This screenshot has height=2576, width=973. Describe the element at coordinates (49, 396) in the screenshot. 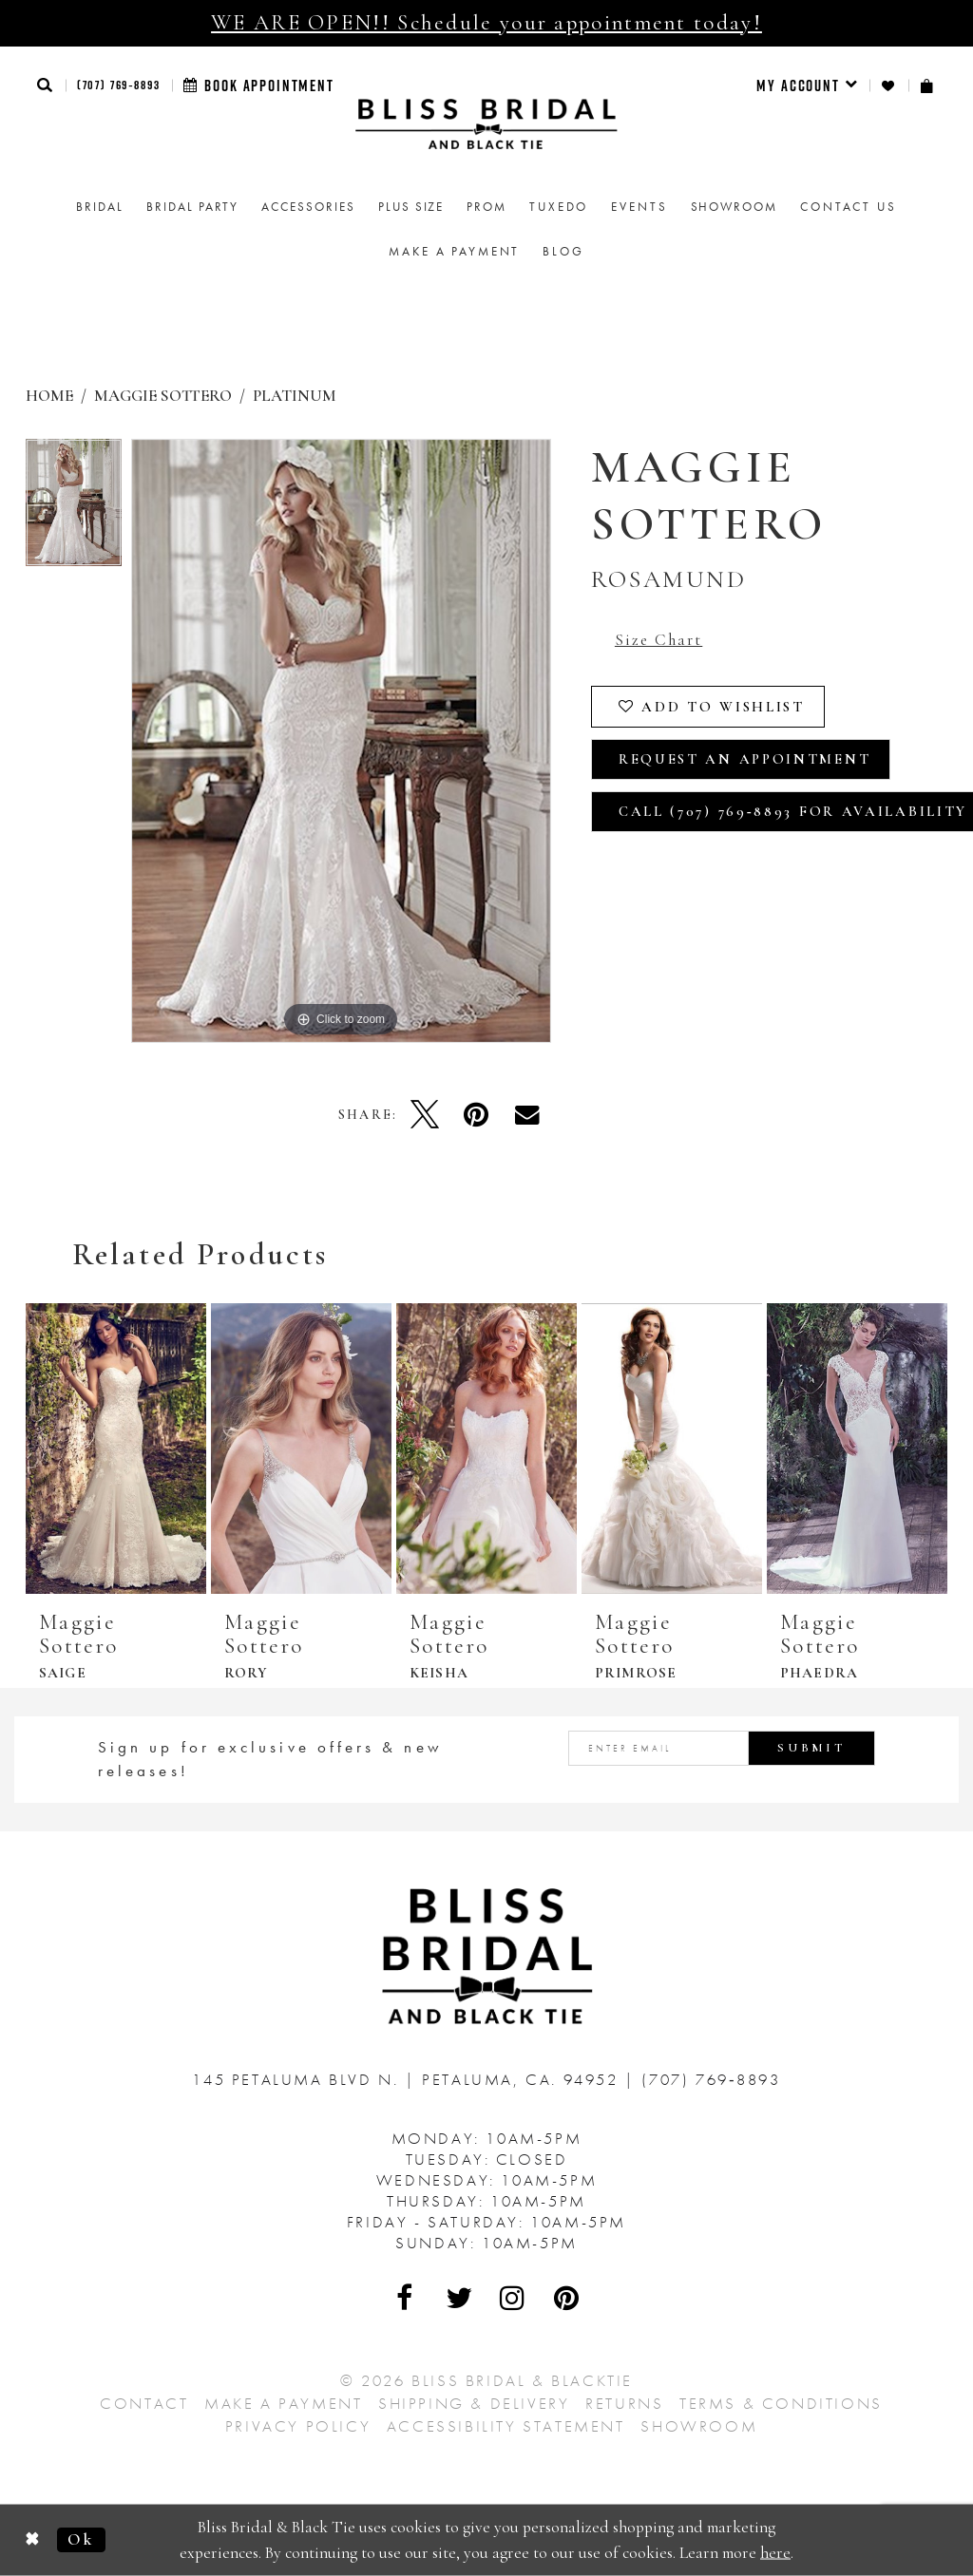

I see `Home` at that location.